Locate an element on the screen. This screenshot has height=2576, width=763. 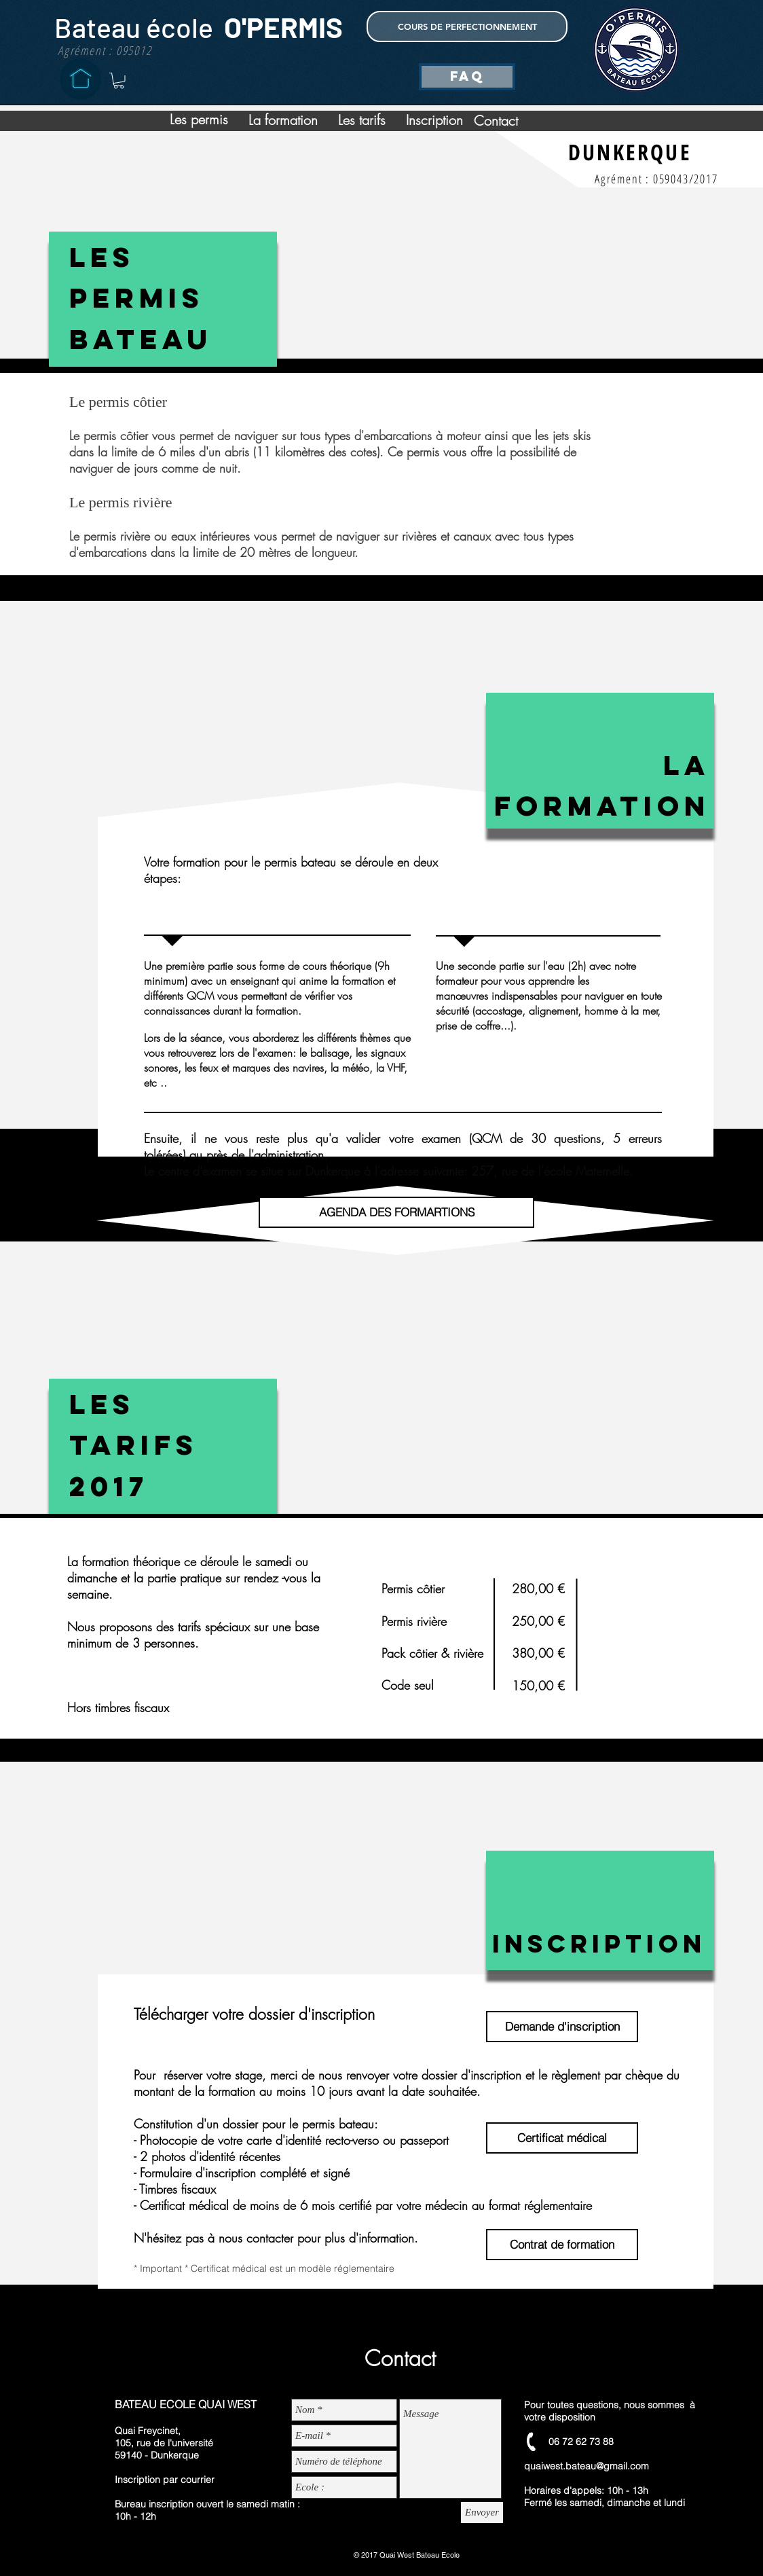
[Envoyer] is located at coordinates (482, 2512).